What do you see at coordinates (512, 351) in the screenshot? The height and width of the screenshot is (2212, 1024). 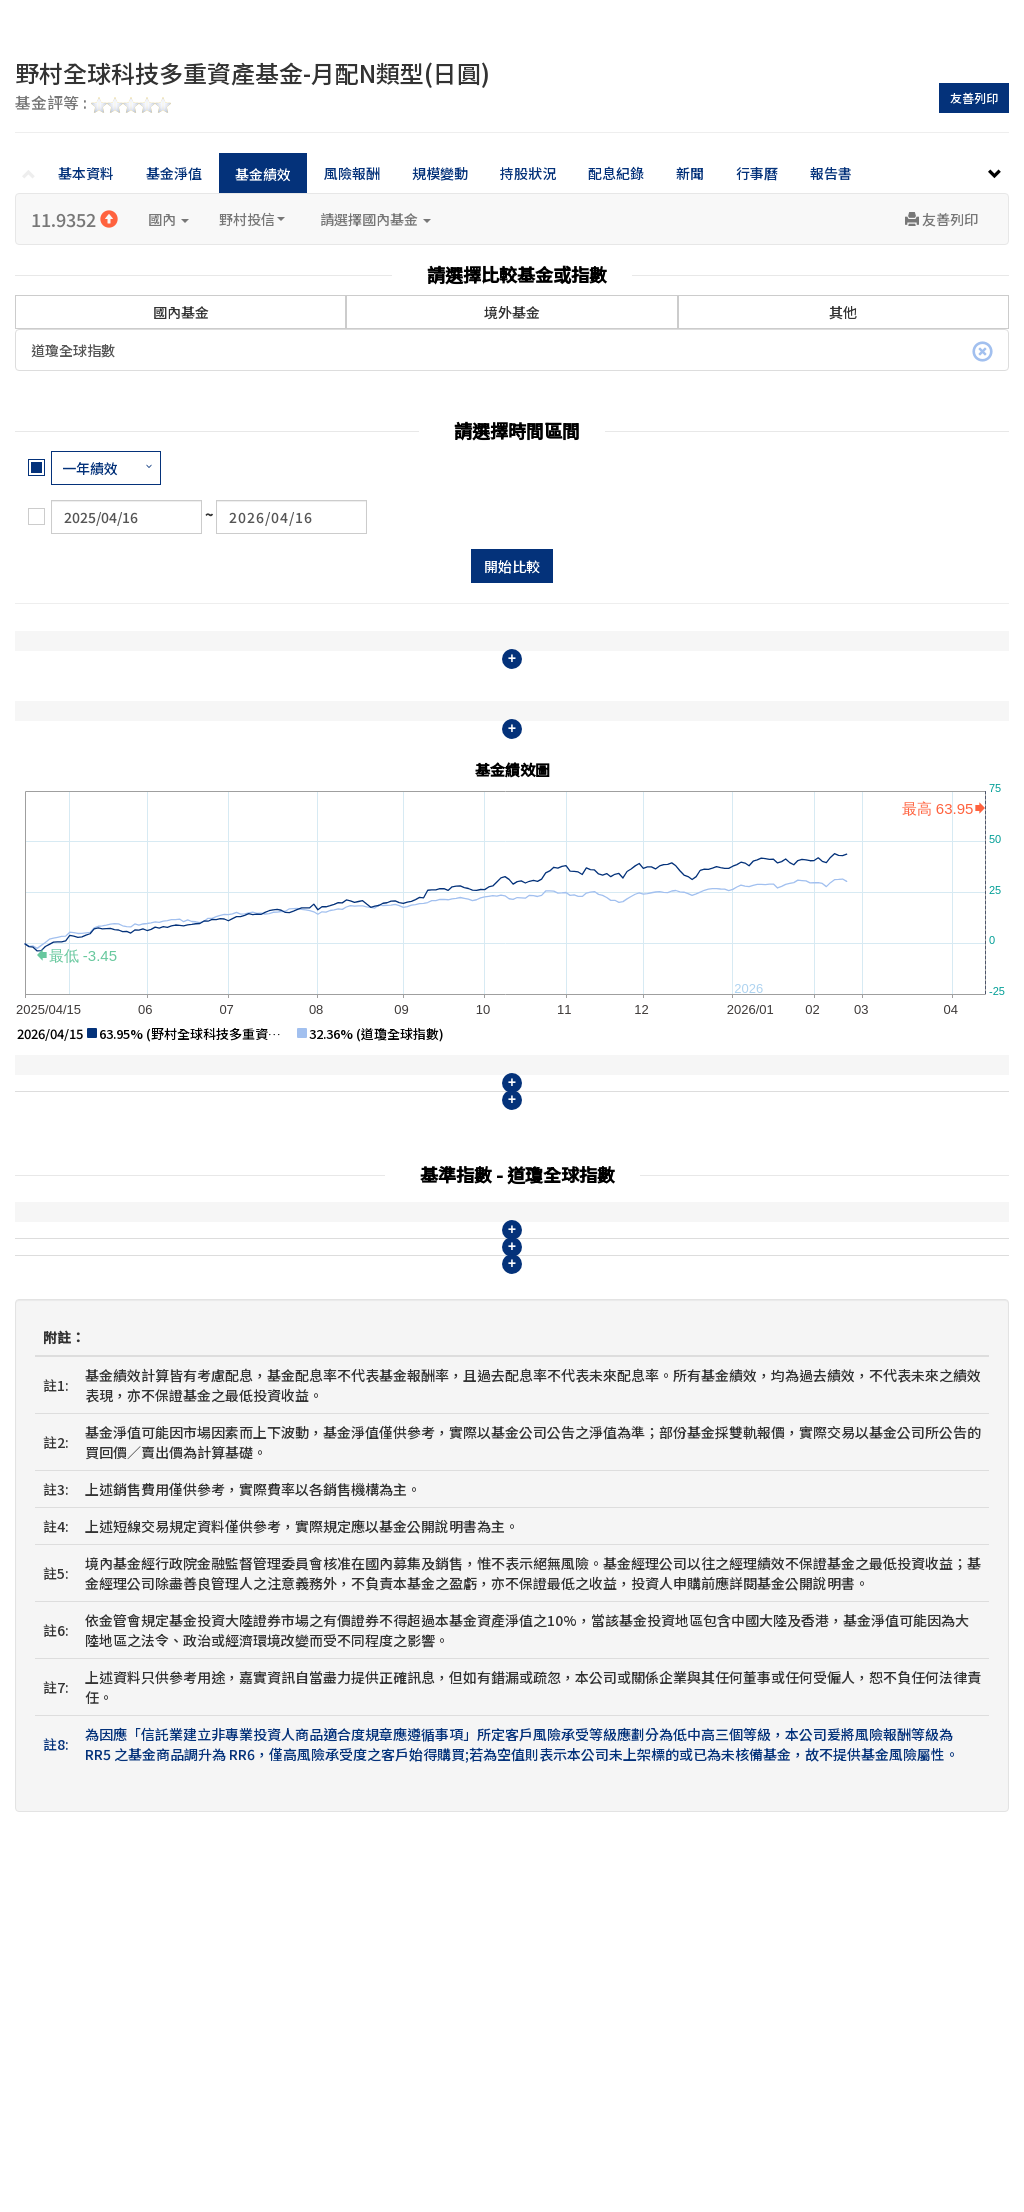 I see `道瓊全球指數` at bounding box center [512, 351].